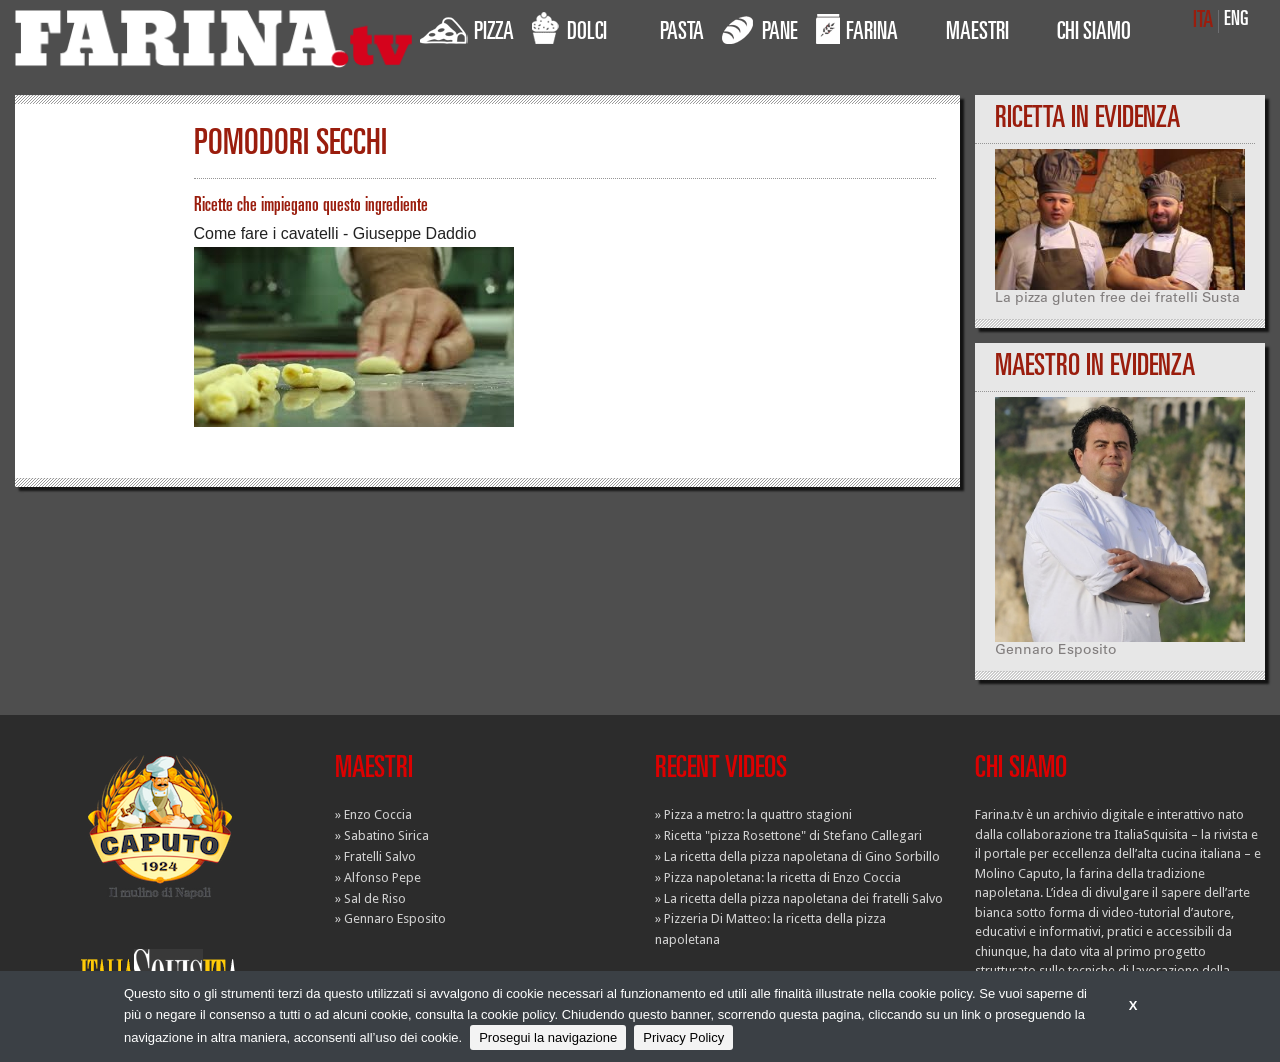 This screenshot has height=1062, width=1280. What do you see at coordinates (467, 29) in the screenshot?
I see `PIZZA` at bounding box center [467, 29].